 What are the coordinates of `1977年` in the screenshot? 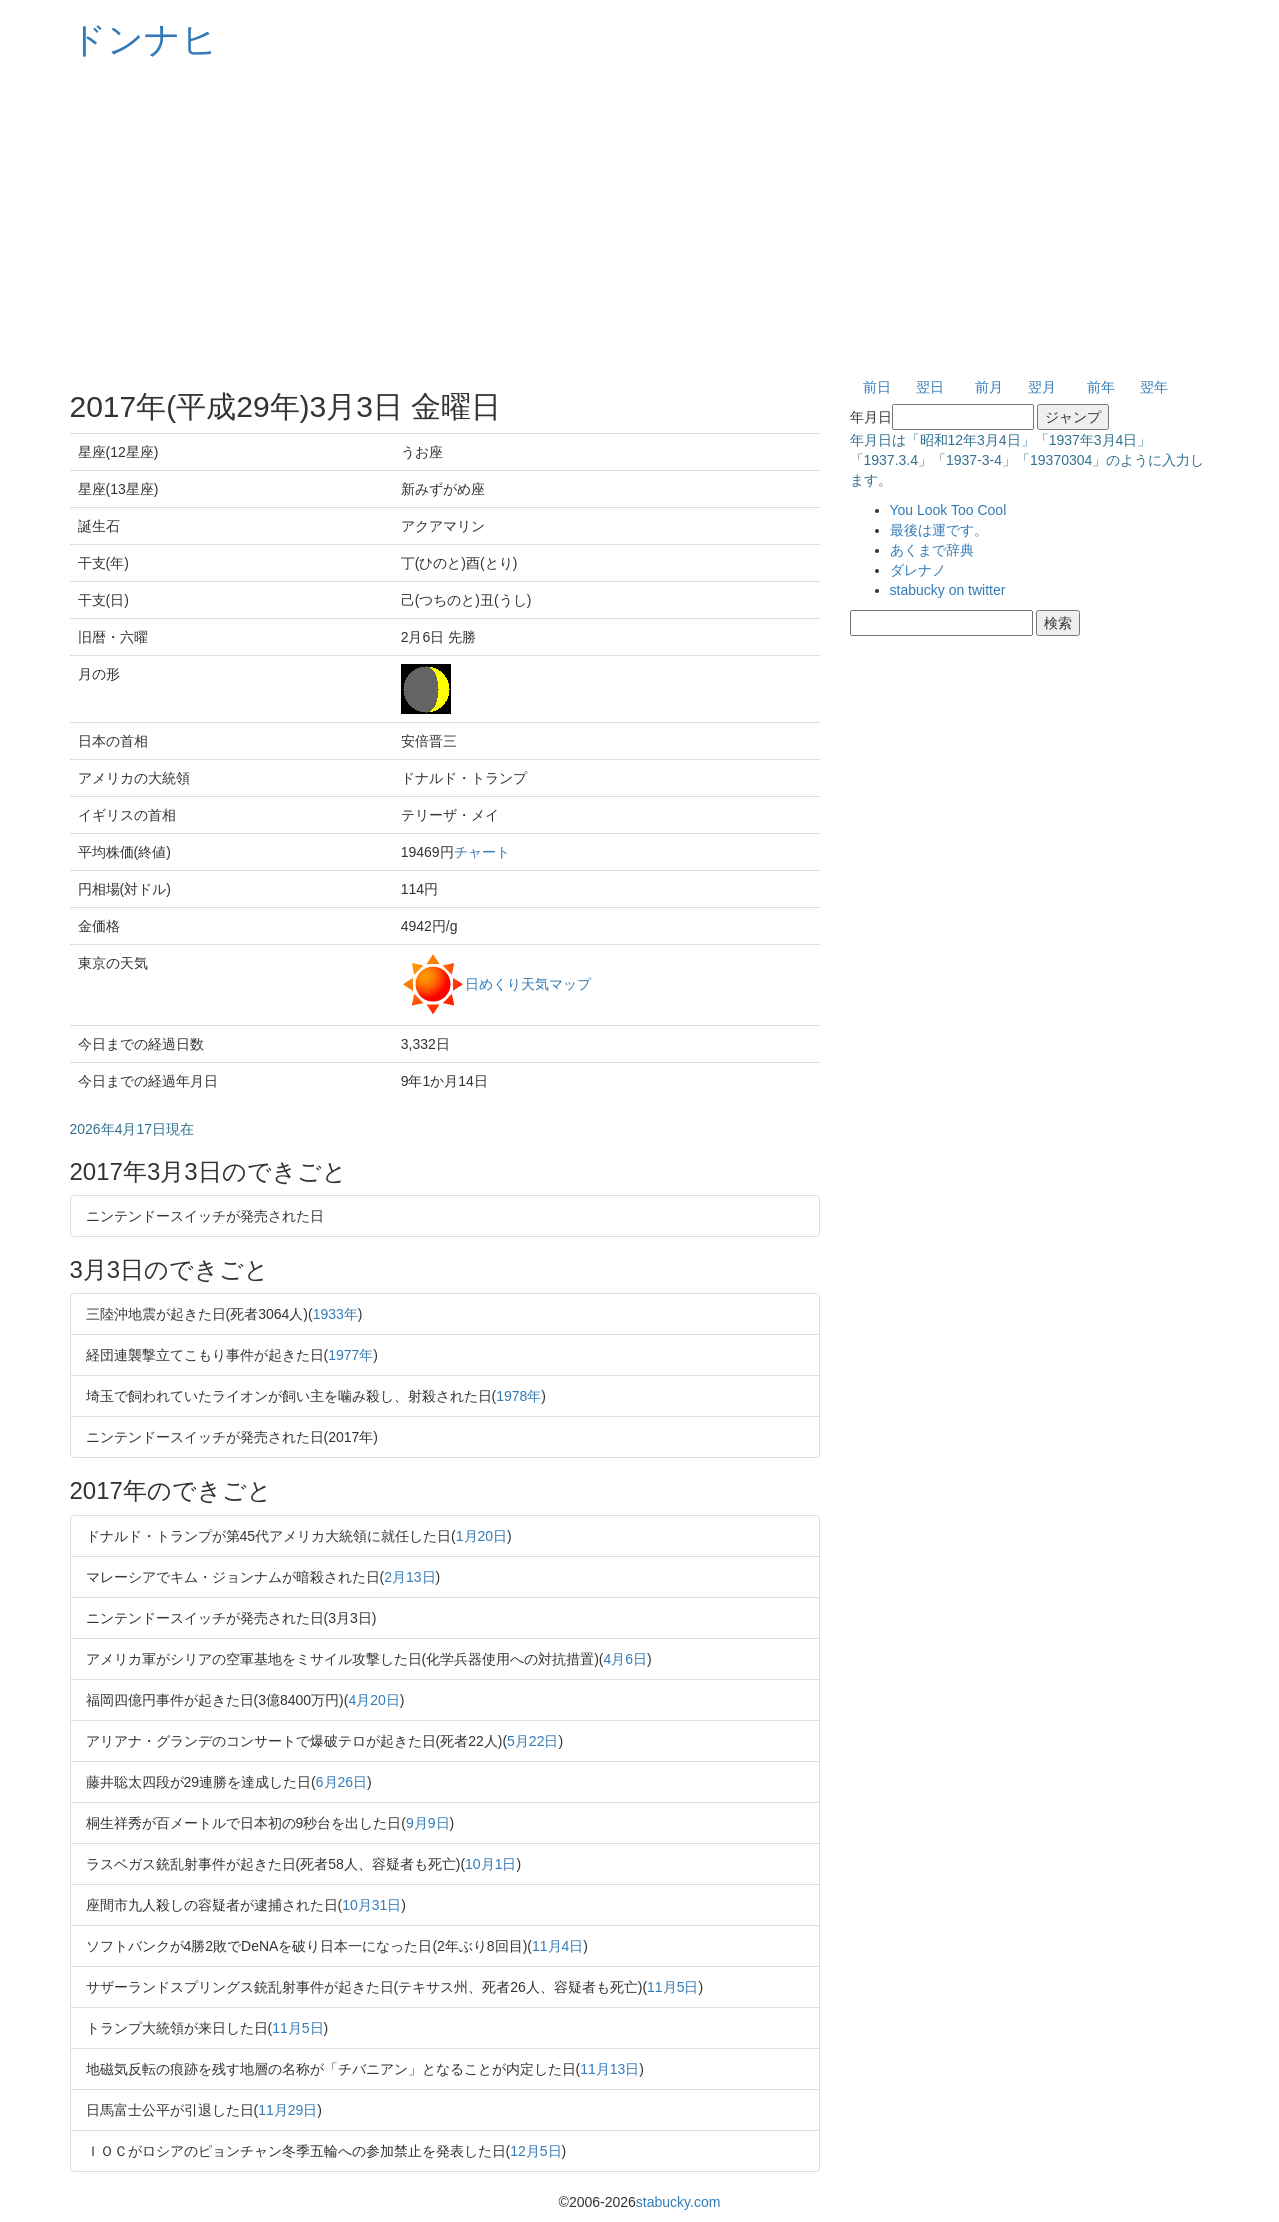 It's located at (350, 1355).